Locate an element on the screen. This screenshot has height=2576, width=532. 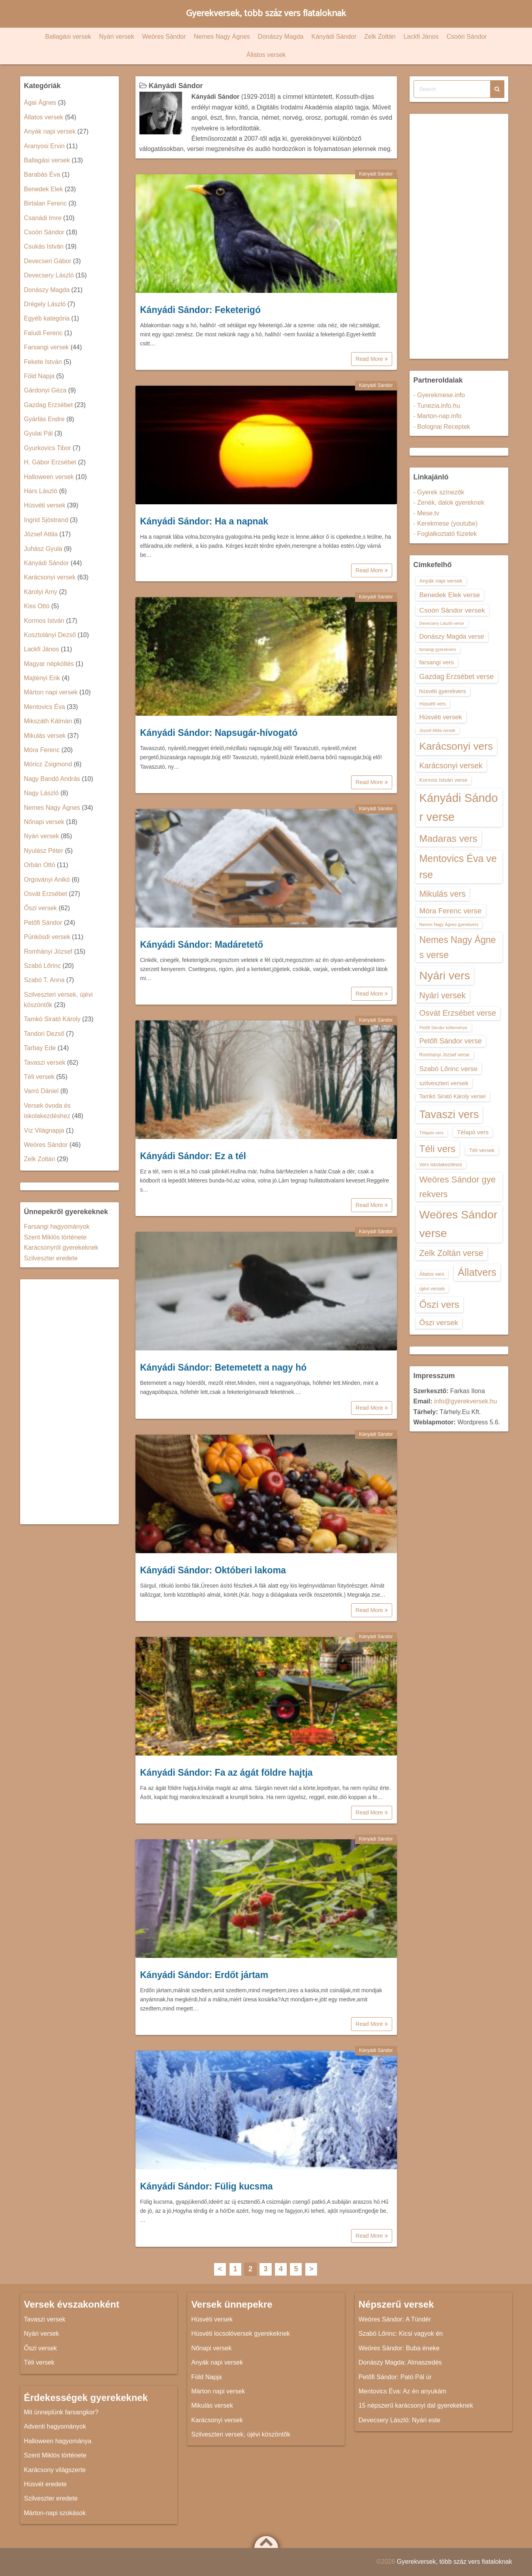
Csoóri Sándor is located at coordinates (466, 36).